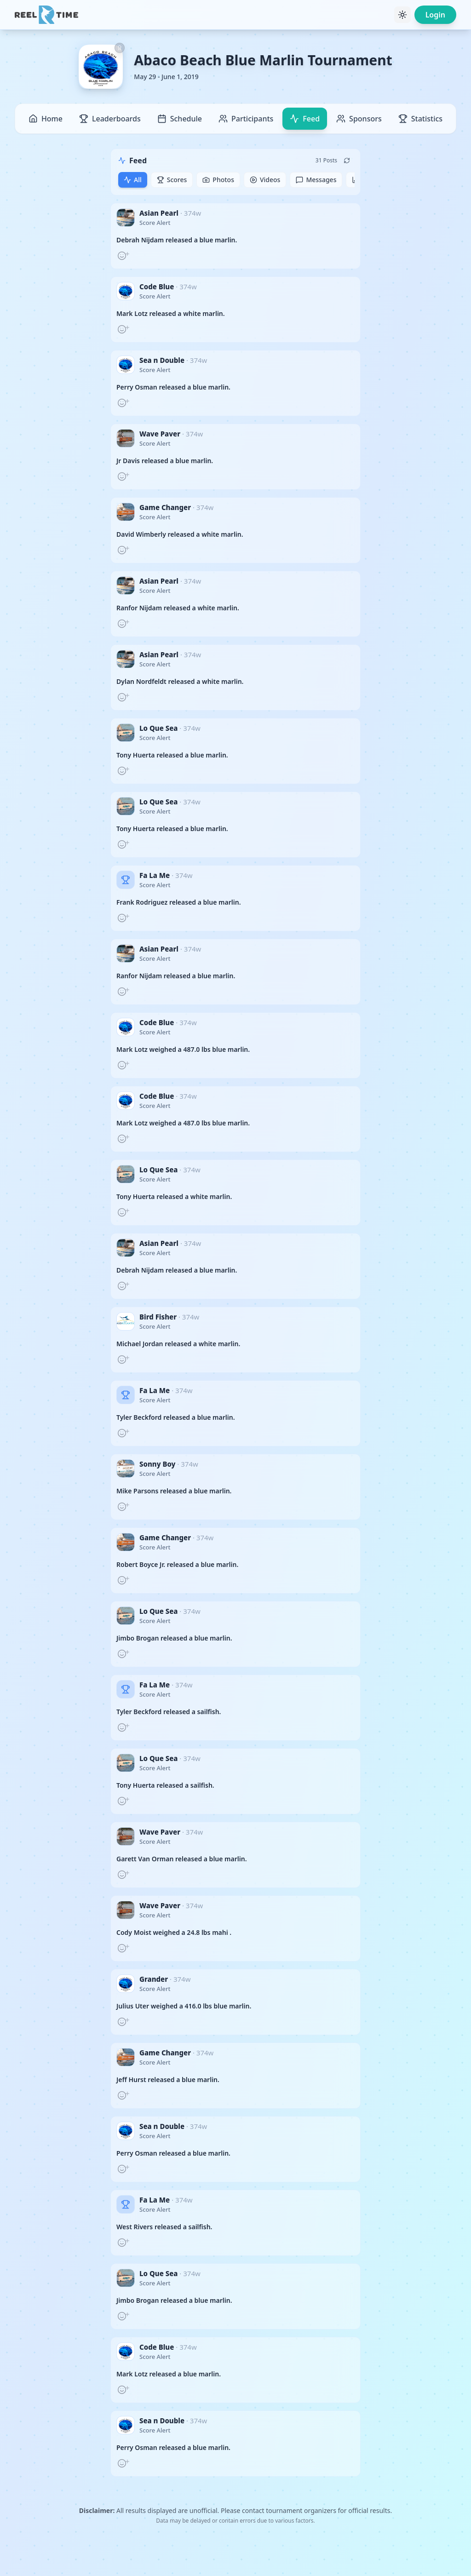 This screenshot has width=471, height=2576. What do you see at coordinates (305, 119) in the screenshot?
I see `Feed` at bounding box center [305, 119].